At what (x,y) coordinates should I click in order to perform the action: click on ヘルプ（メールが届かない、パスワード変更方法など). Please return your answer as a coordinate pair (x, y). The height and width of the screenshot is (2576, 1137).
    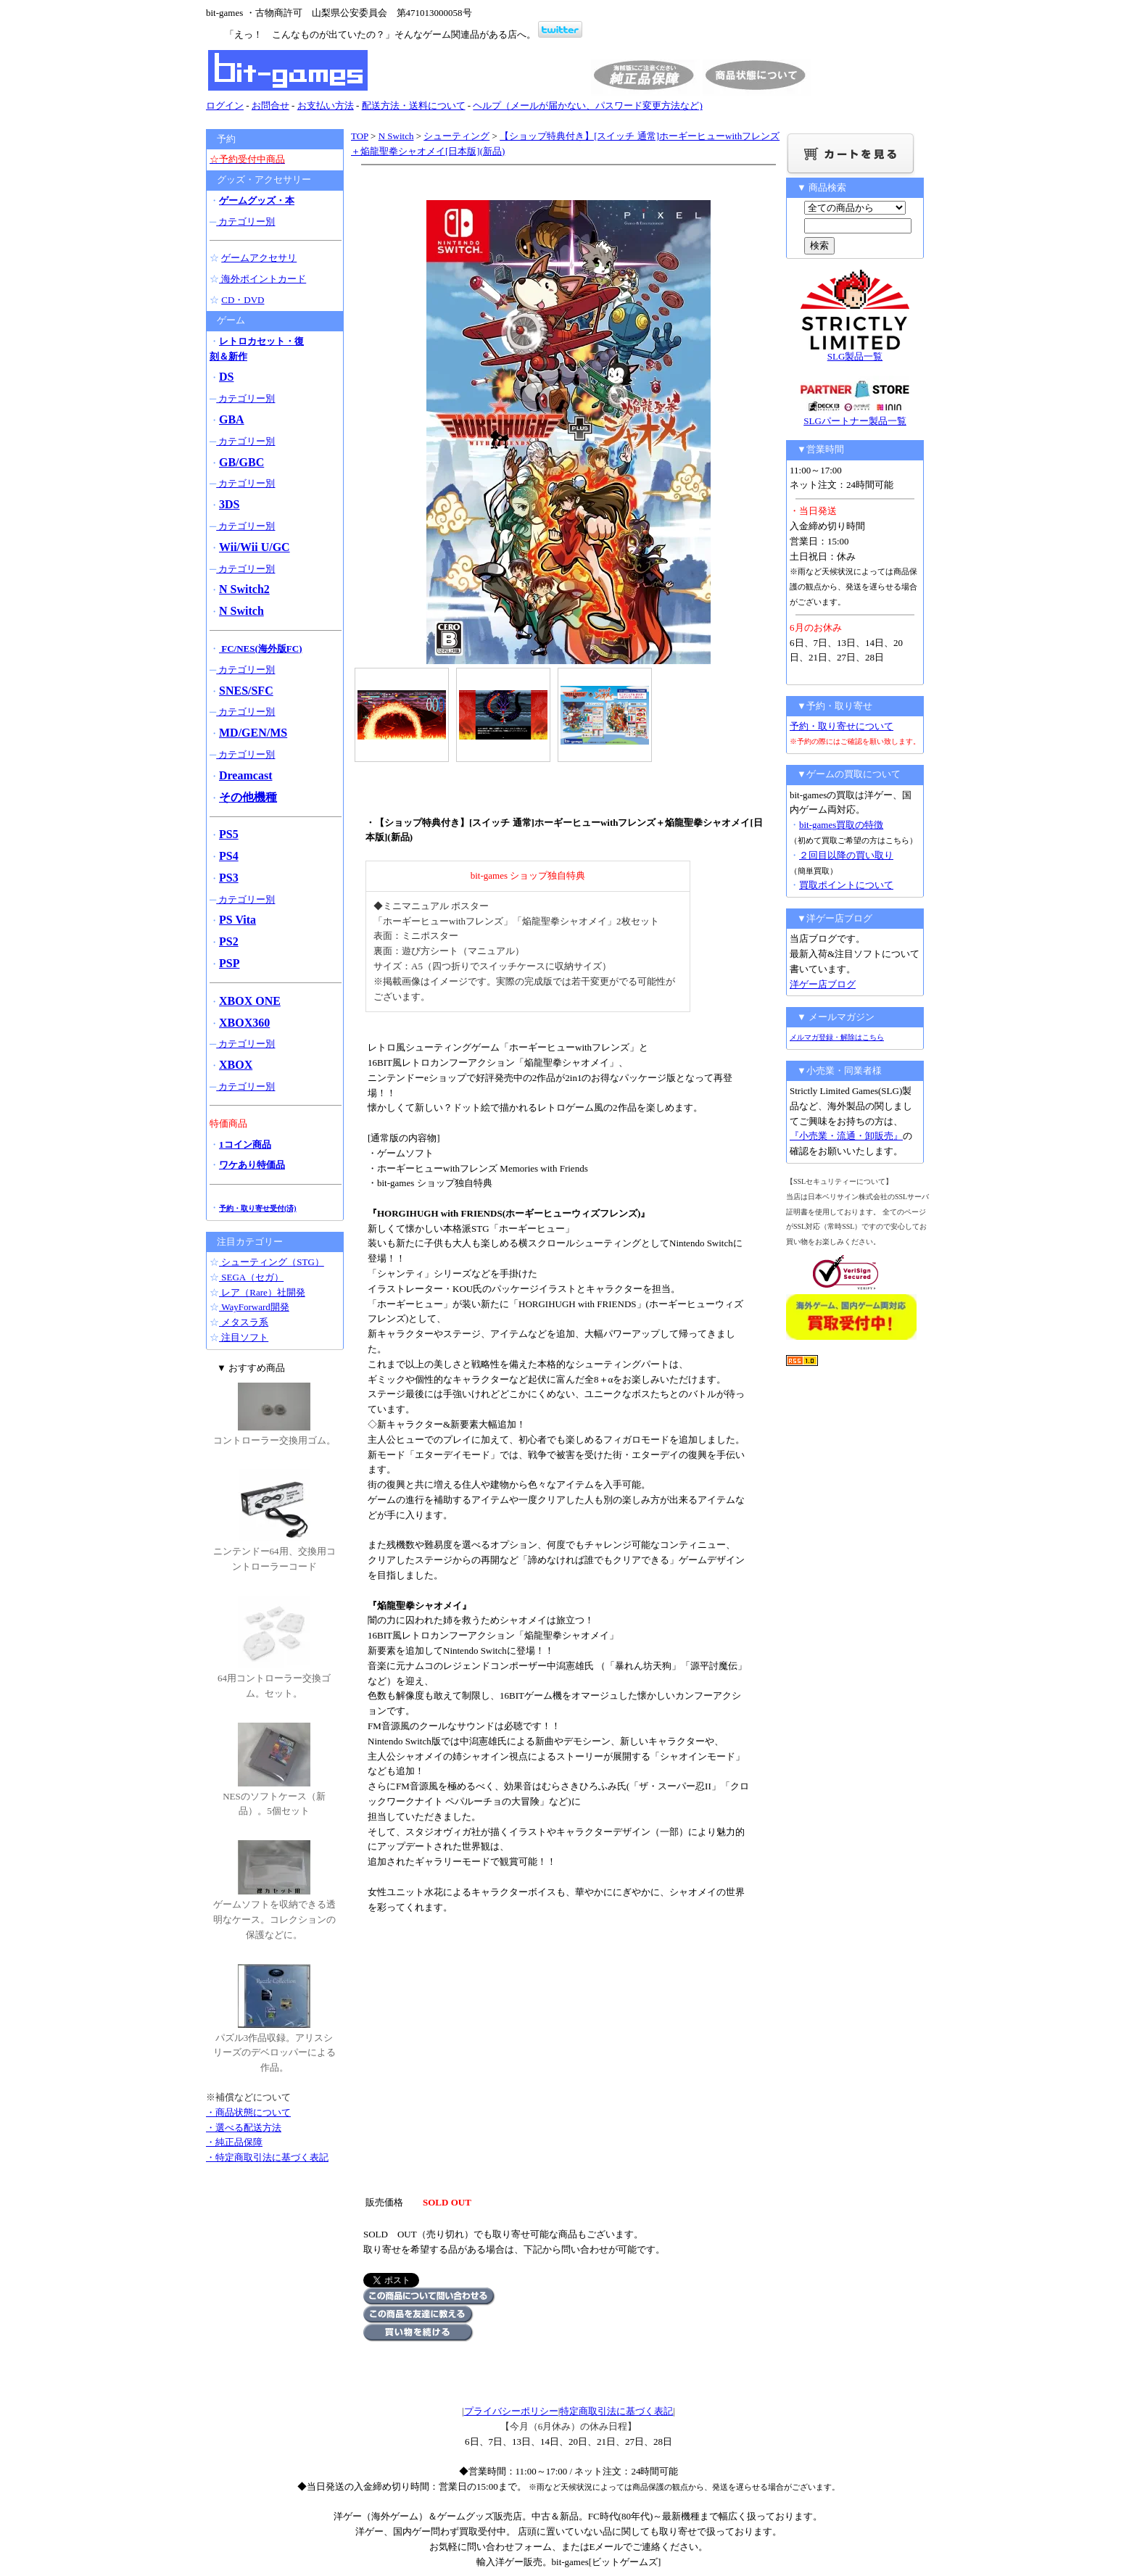
    Looking at the image, I should click on (587, 105).